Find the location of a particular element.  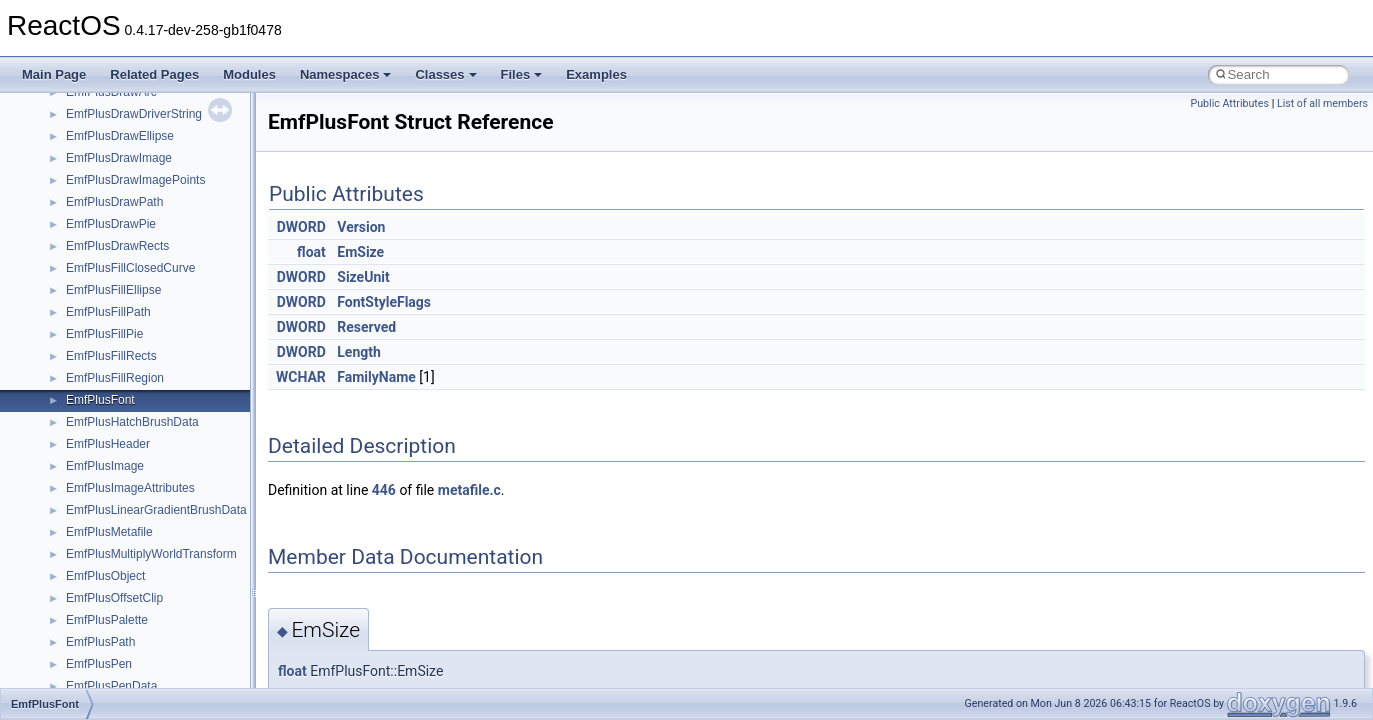

__crt_qualified_locale_data is located at coordinates (139, 669).